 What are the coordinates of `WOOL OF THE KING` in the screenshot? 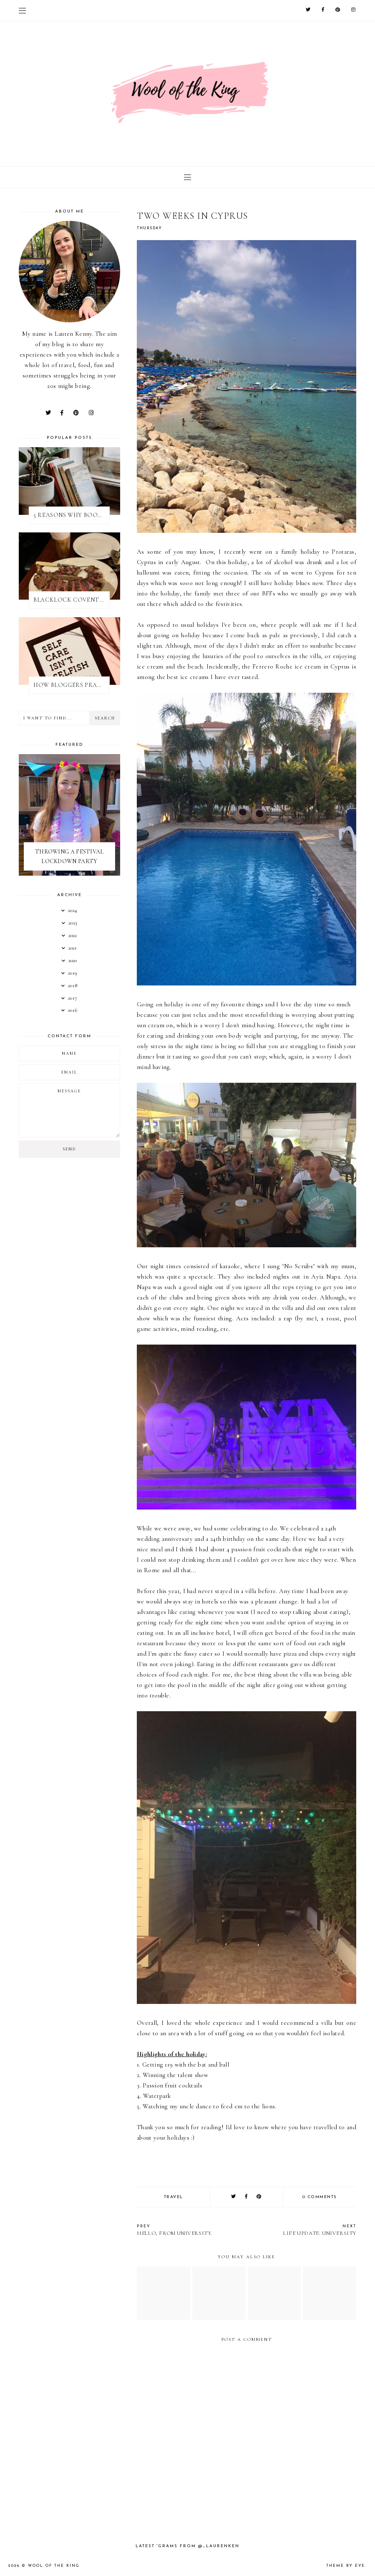 It's located at (54, 2566).